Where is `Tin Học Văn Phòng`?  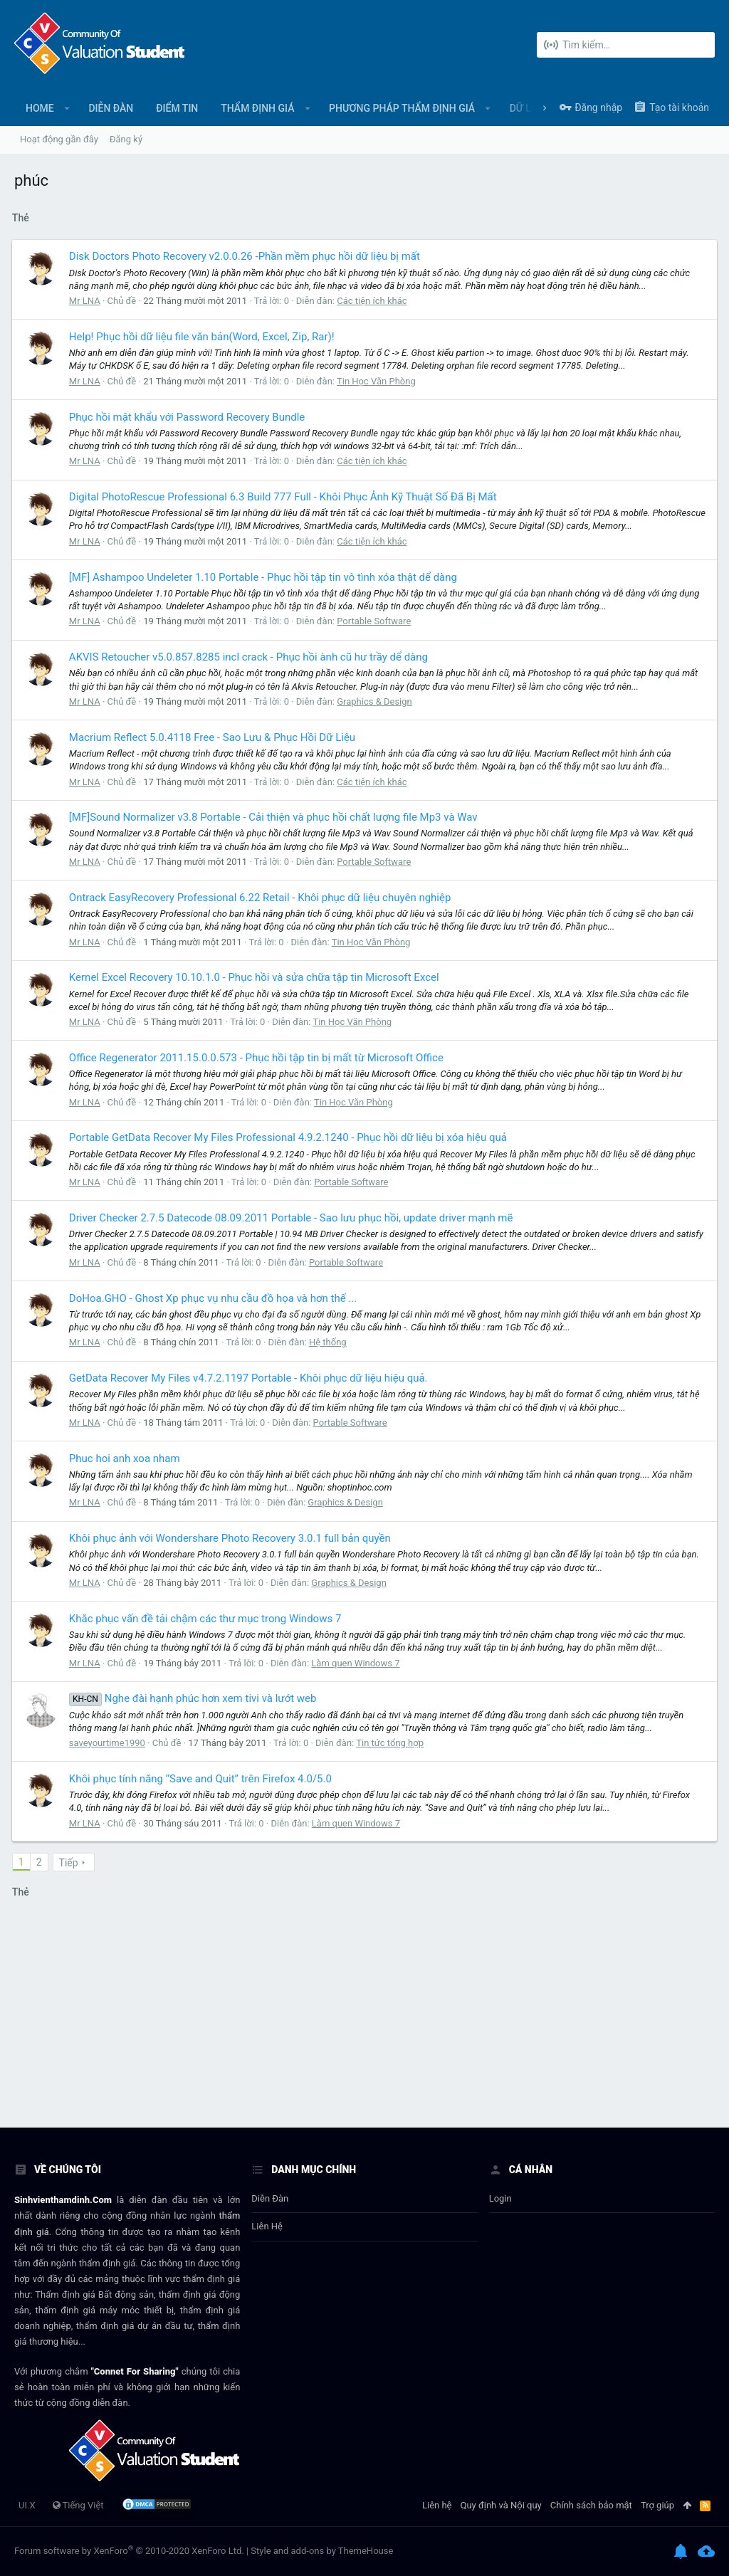 Tin Học Văn Phòng is located at coordinates (378, 381).